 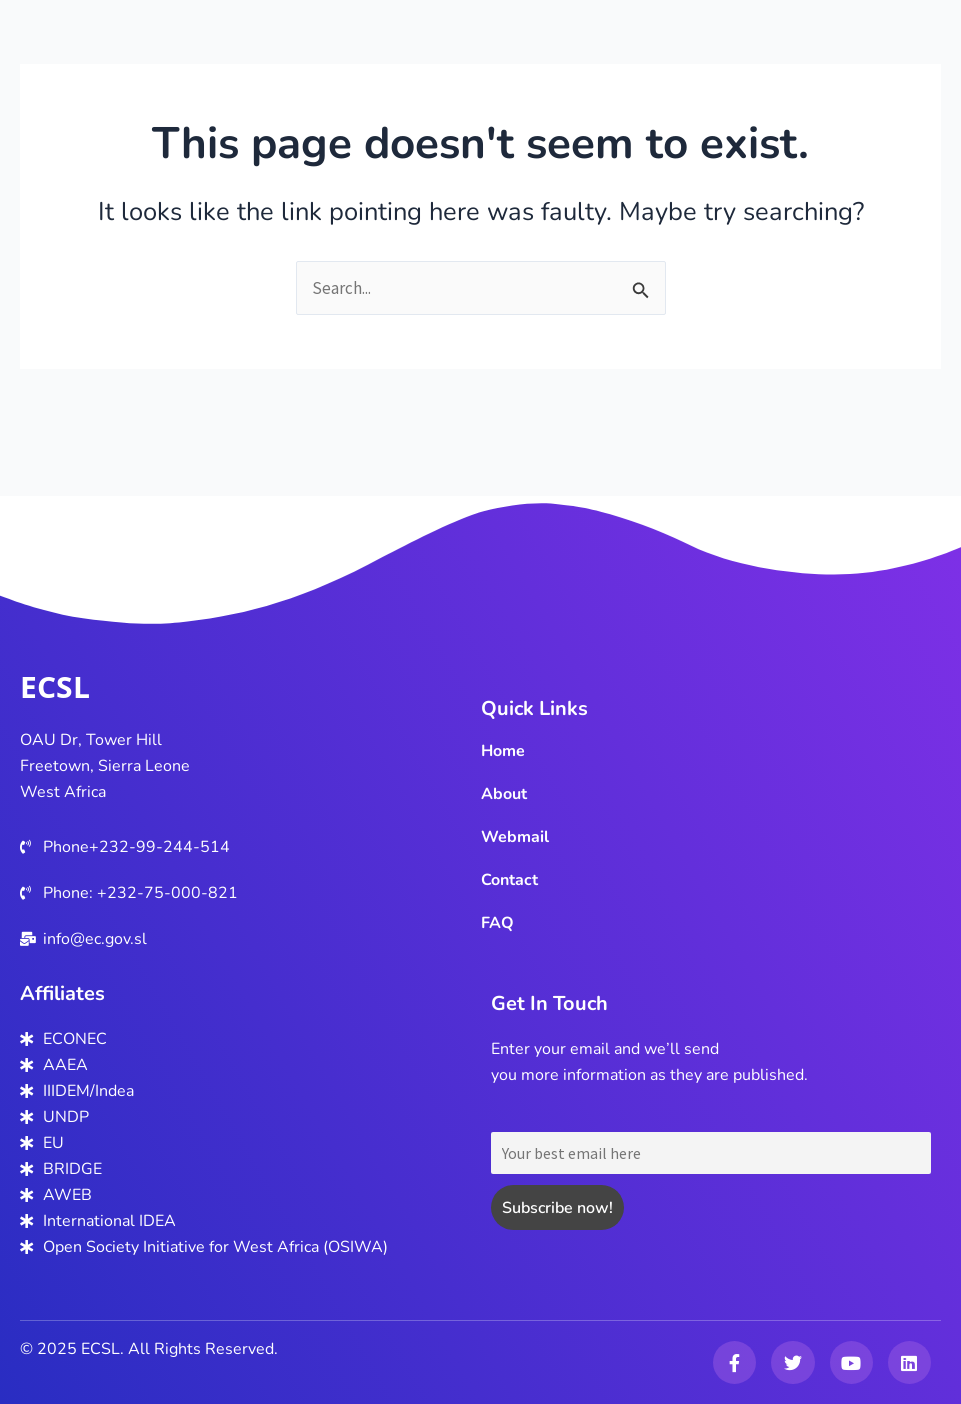 I want to click on Home, so click(x=503, y=751).